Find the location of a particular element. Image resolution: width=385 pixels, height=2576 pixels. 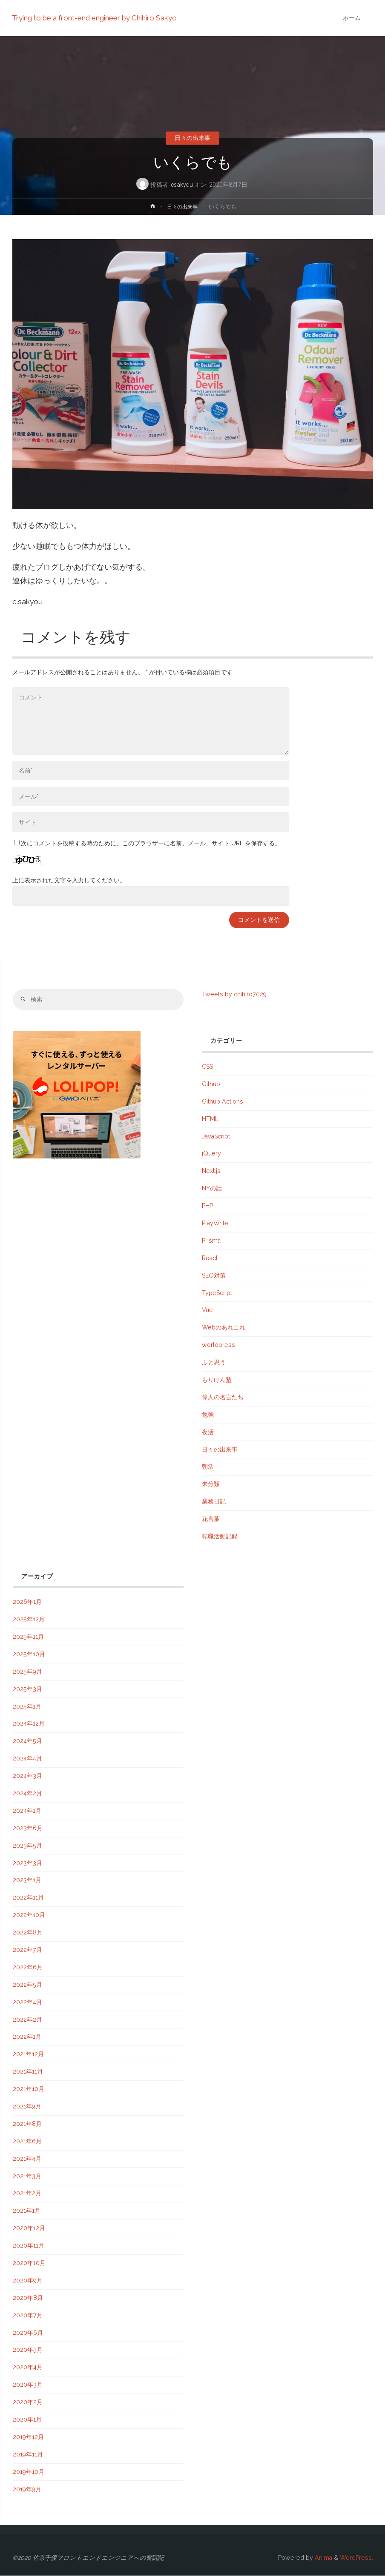

2025年10月 is located at coordinates (29, 1654).